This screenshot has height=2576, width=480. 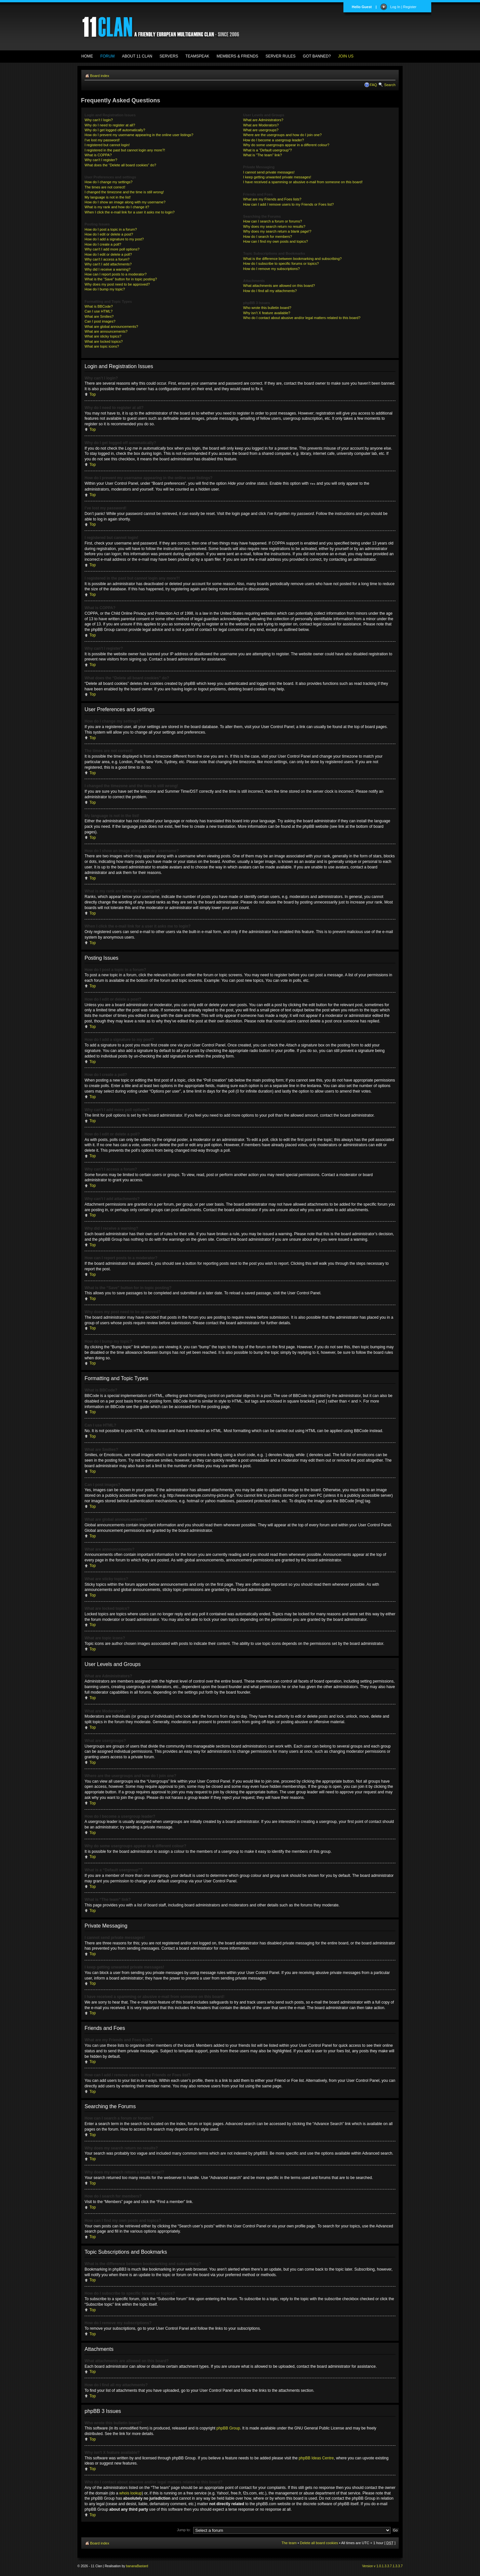 I want to click on Why does my search return a blank page!?, so click(x=277, y=231).